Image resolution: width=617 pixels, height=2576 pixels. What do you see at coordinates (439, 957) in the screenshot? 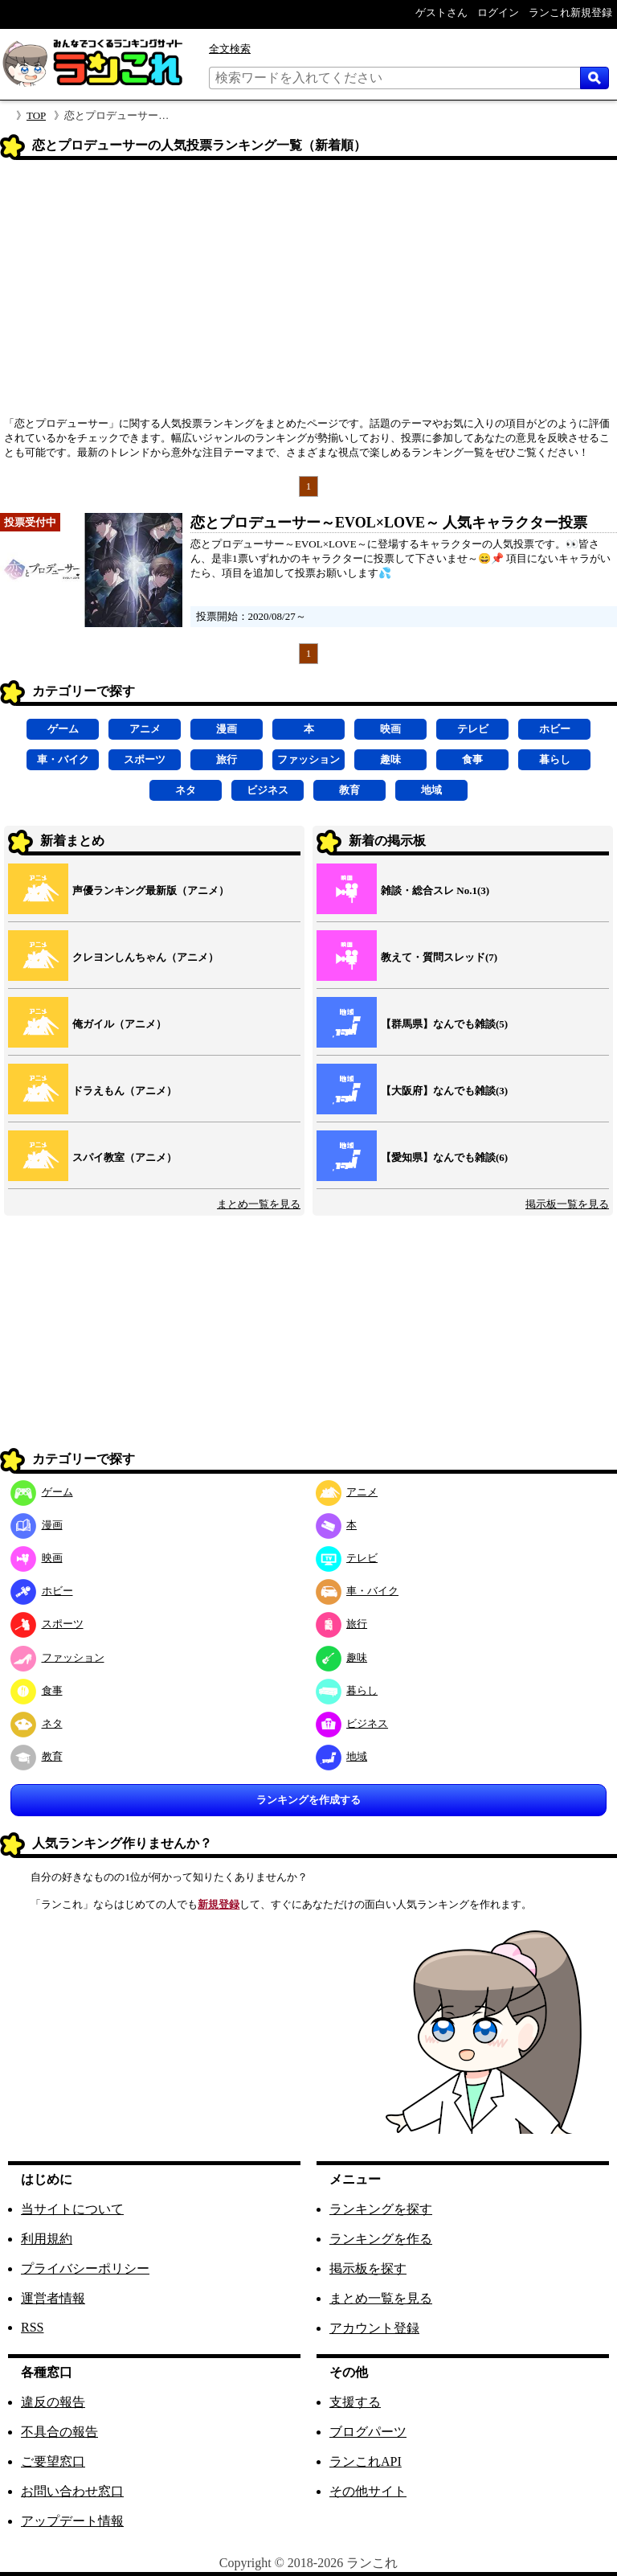
I see `教えて・質問スレッド(7)` at bounding box center [439, 957].